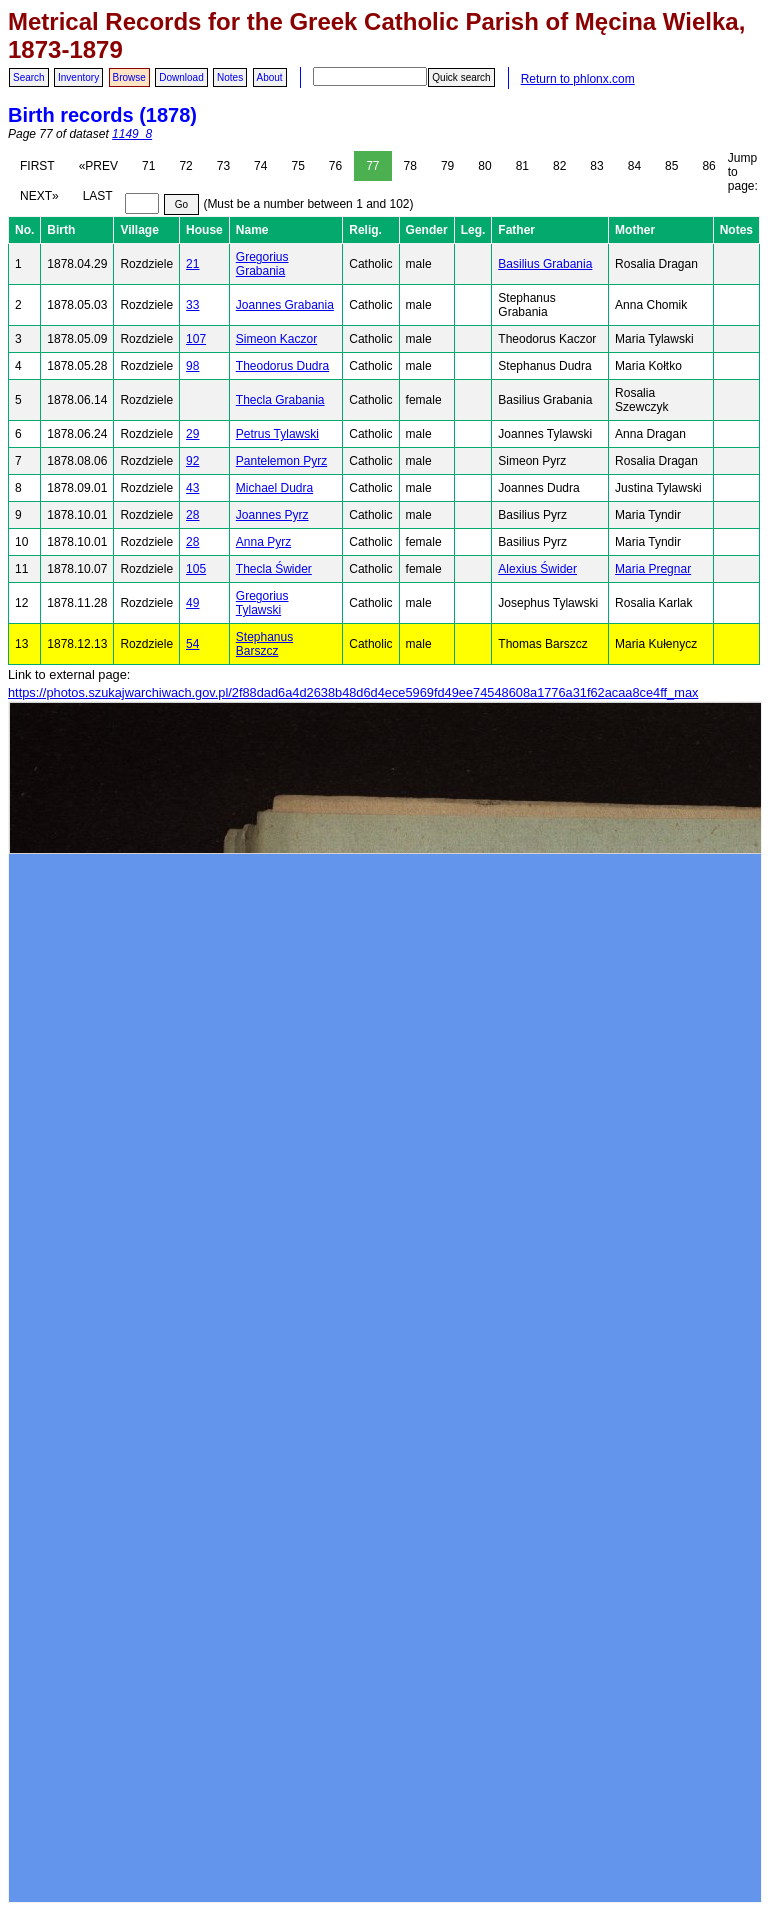 The image size is (768, 1911). I want to click on Gregorius Tylawski, so click(262, 603).